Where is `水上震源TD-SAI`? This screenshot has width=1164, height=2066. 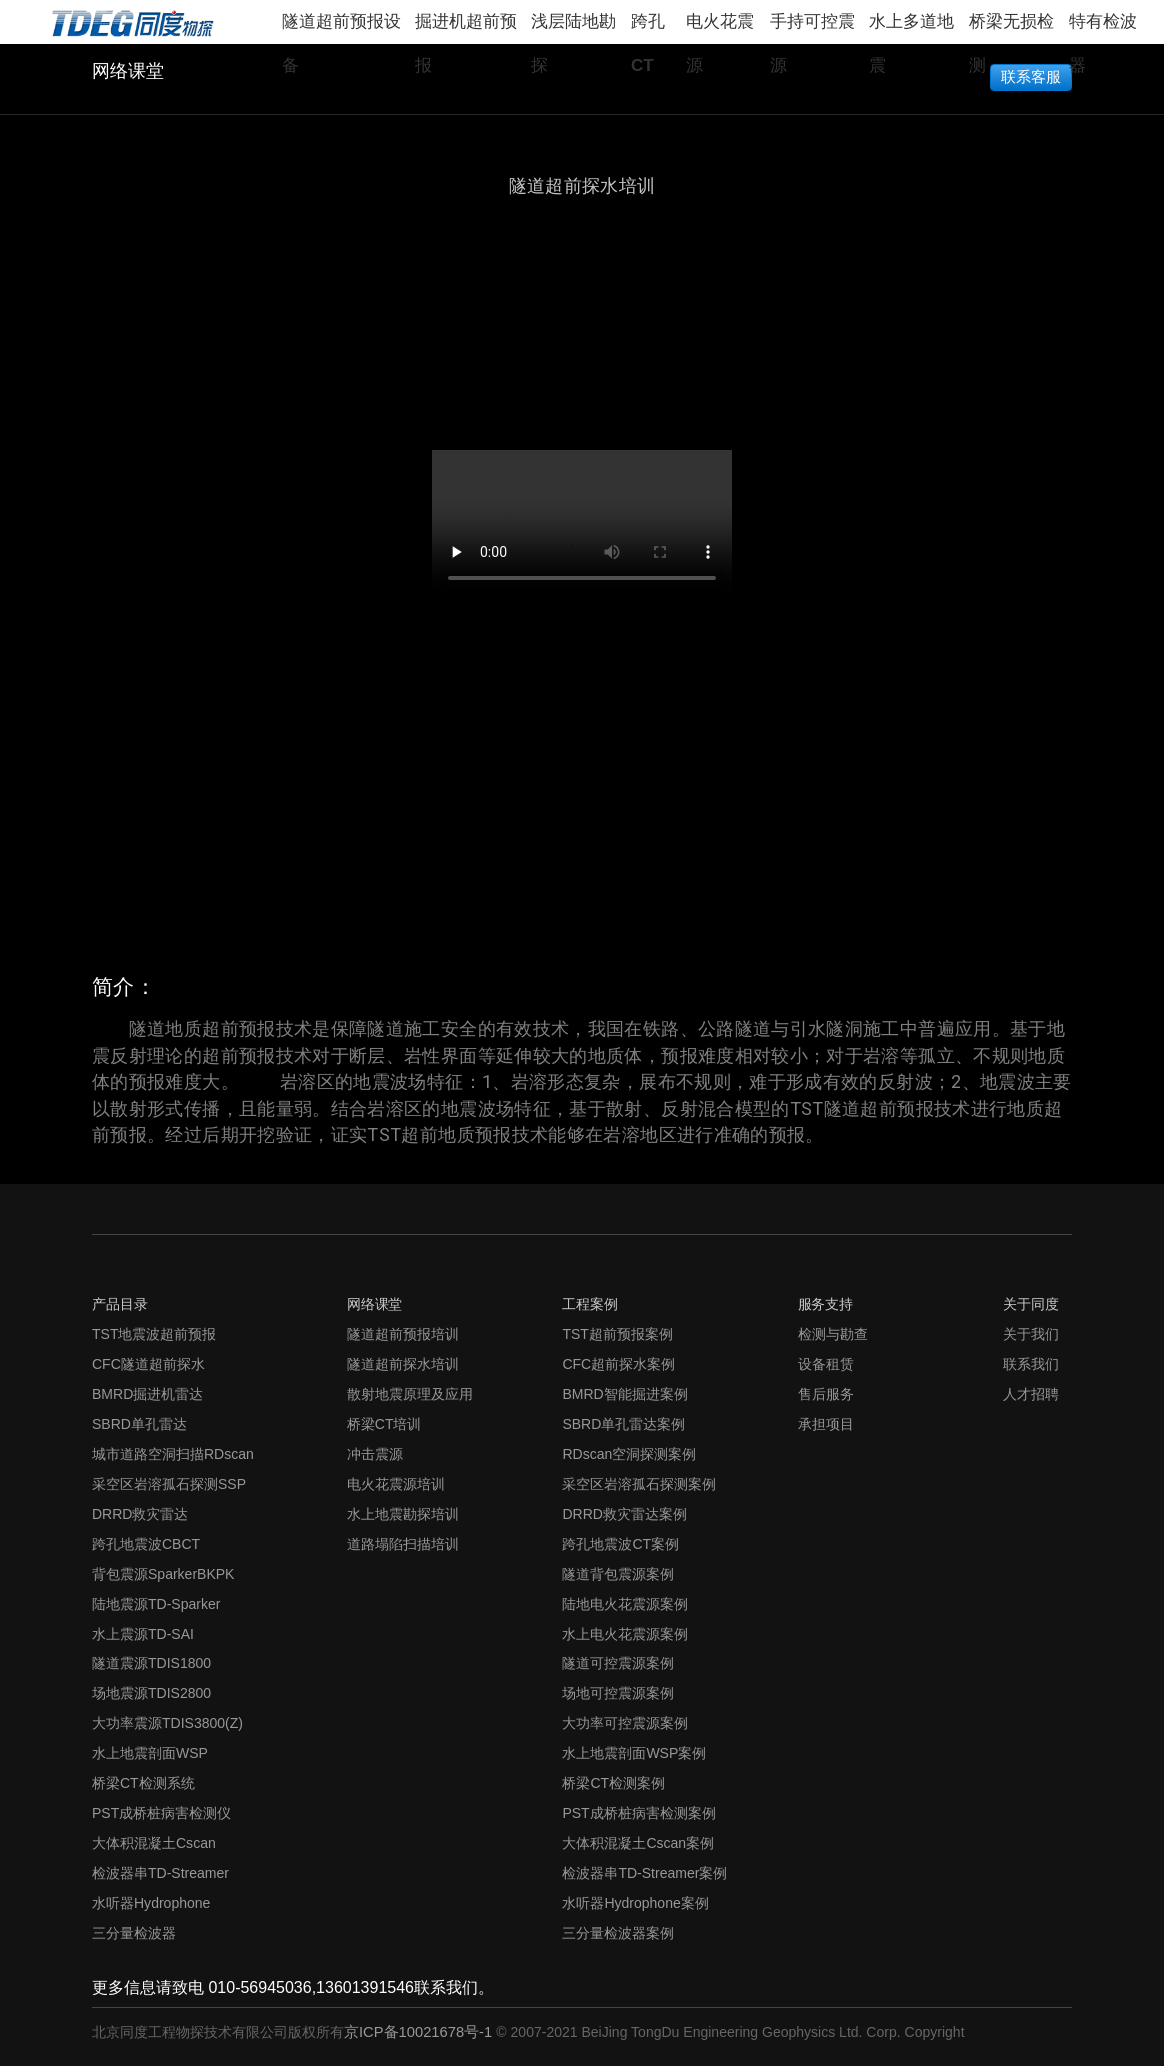
水上震源TD-SAI is located at coordinates (143, 1634).